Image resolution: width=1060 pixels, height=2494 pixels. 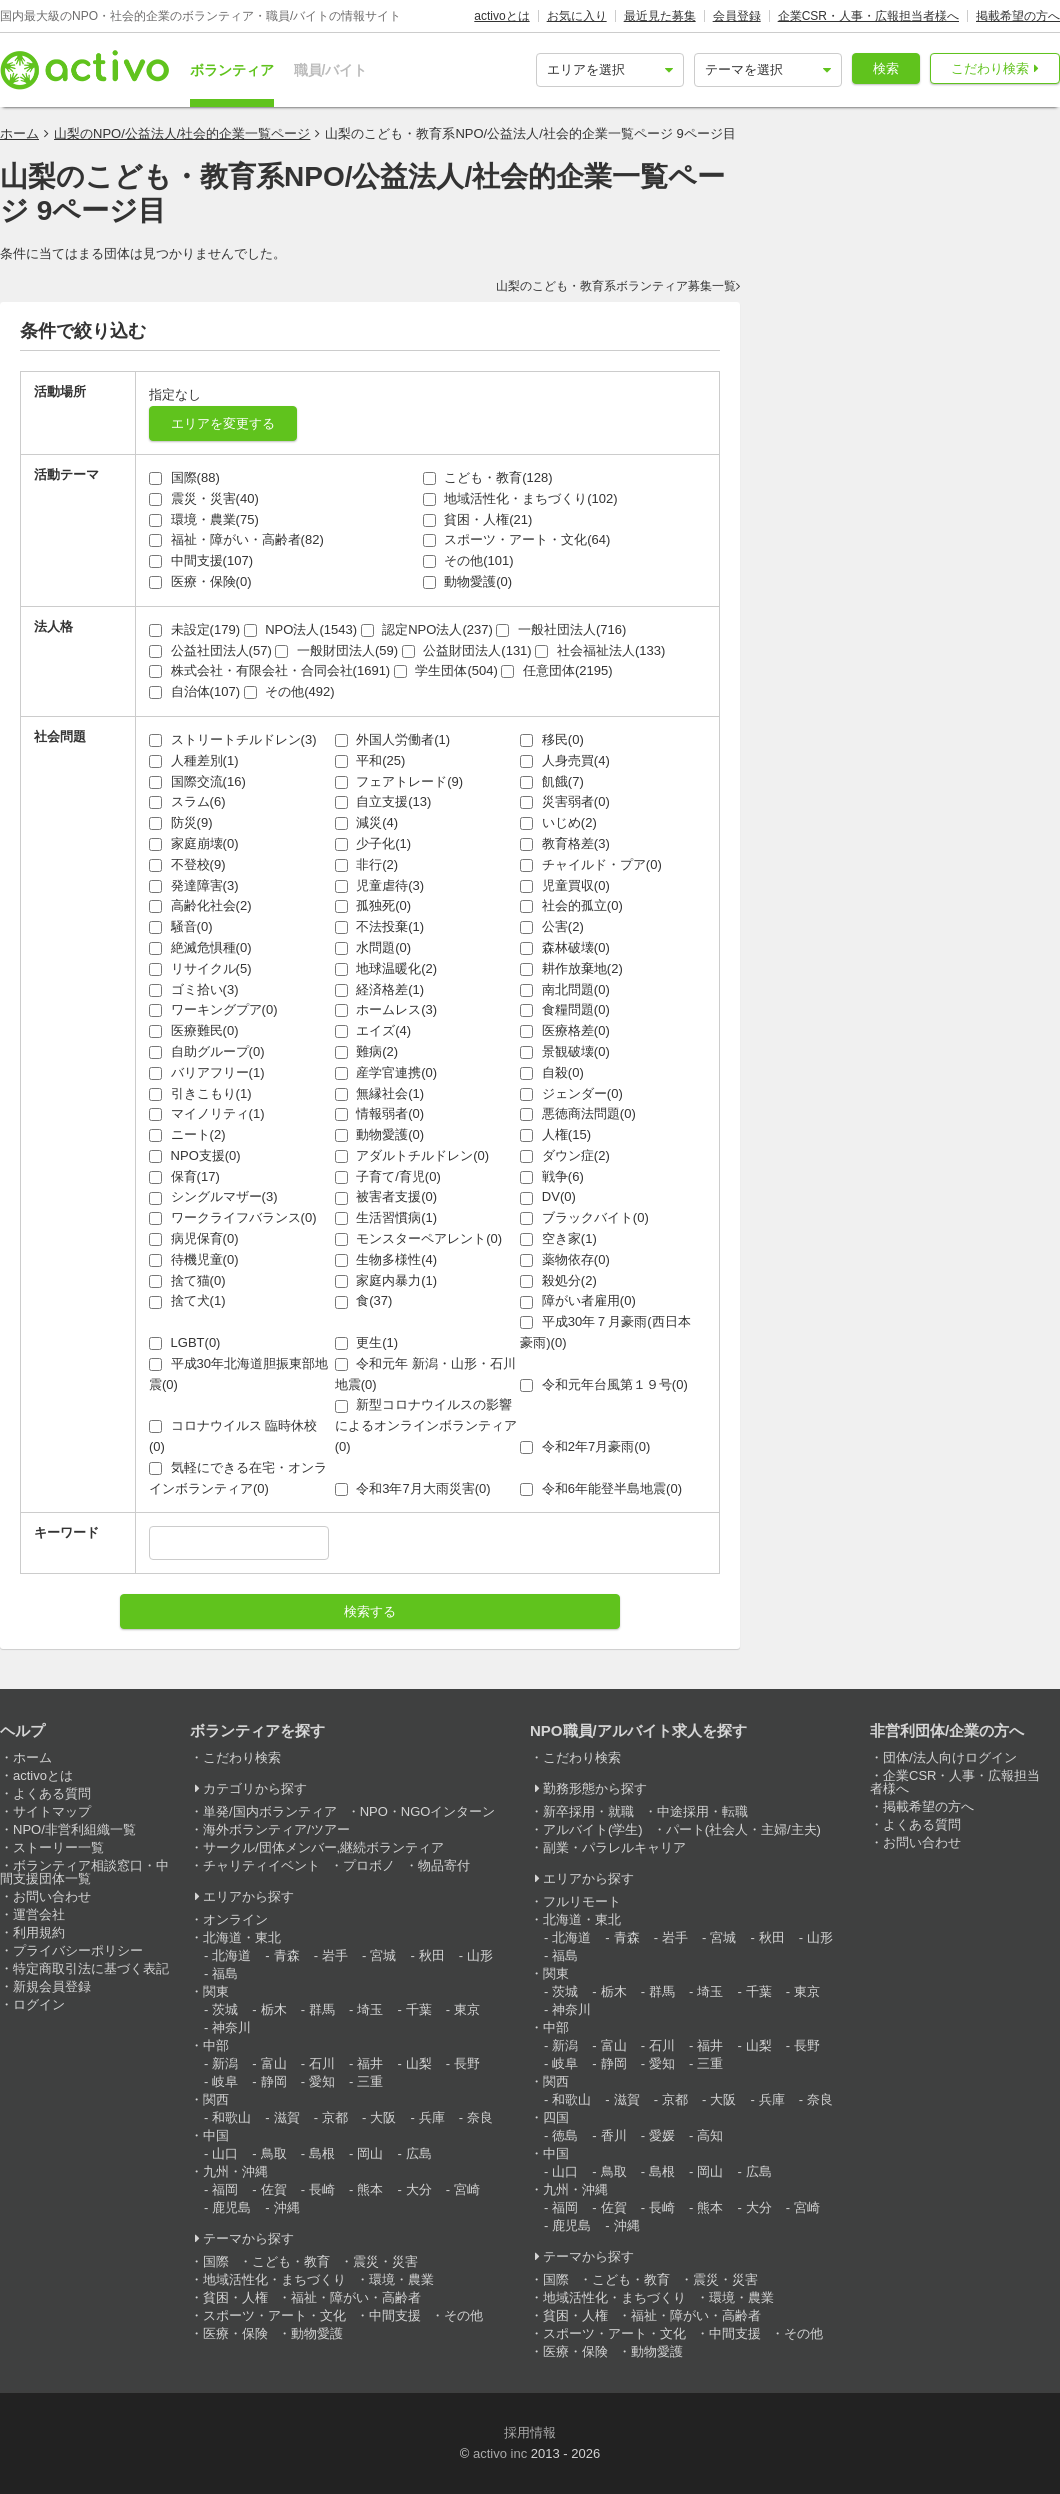 I want to click on 中部, so click(x=216, y=2045).